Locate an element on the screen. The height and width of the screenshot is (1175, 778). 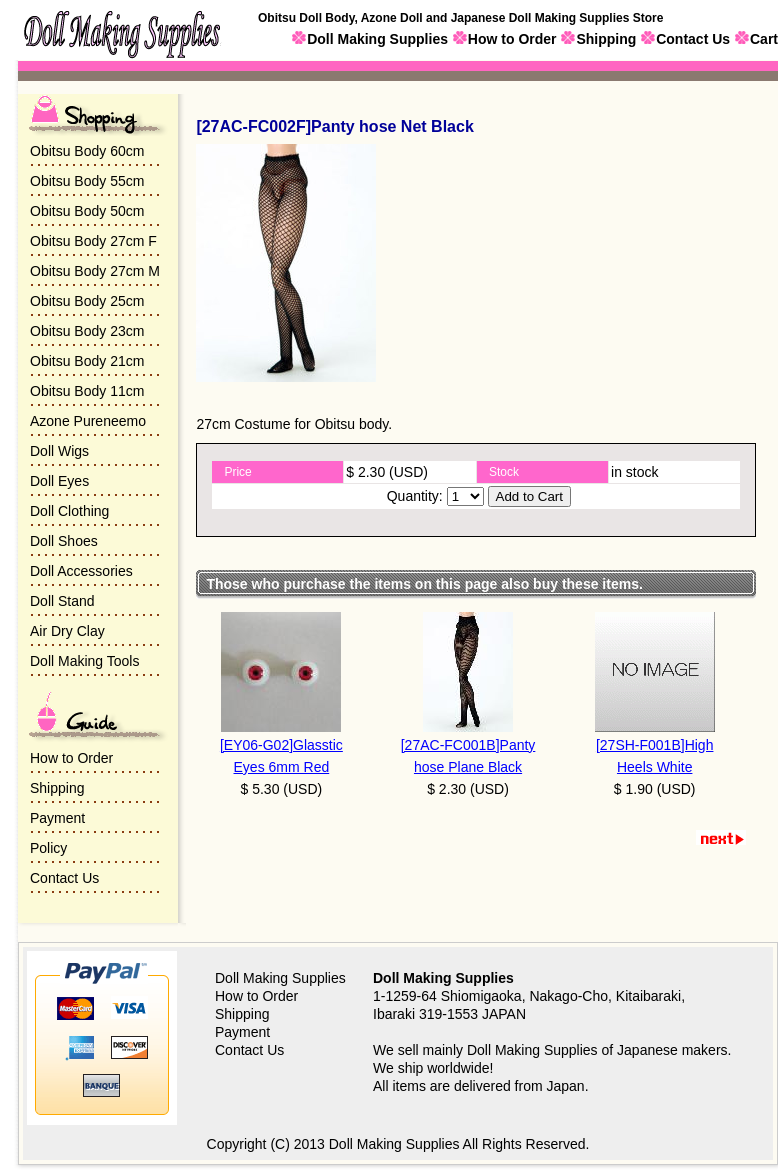
Obitsu Body 23cm is located at coordinates (87, 331).